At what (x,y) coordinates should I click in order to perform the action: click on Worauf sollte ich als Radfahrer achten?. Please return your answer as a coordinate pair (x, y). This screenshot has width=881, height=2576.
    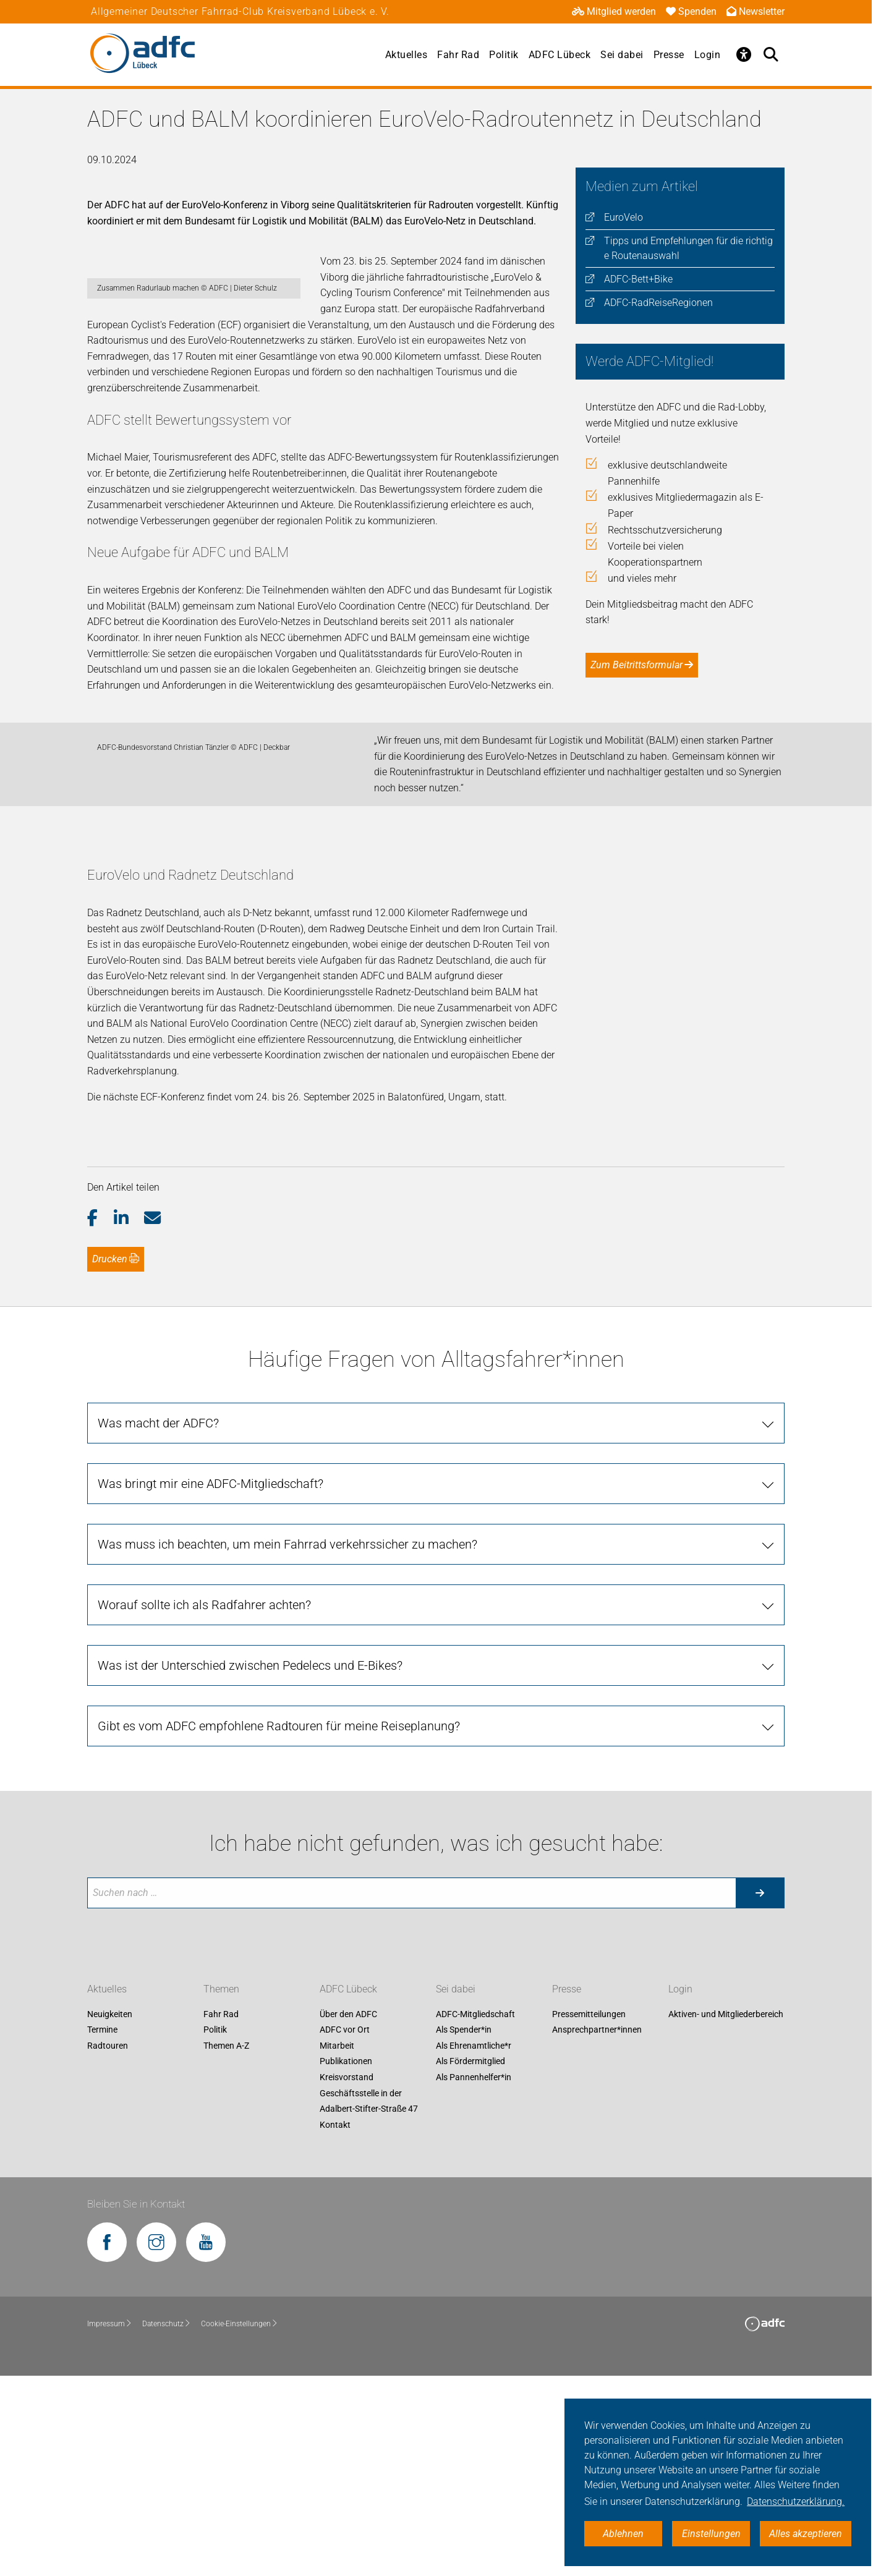
    Looking at the image, I should click on (204, 1805).